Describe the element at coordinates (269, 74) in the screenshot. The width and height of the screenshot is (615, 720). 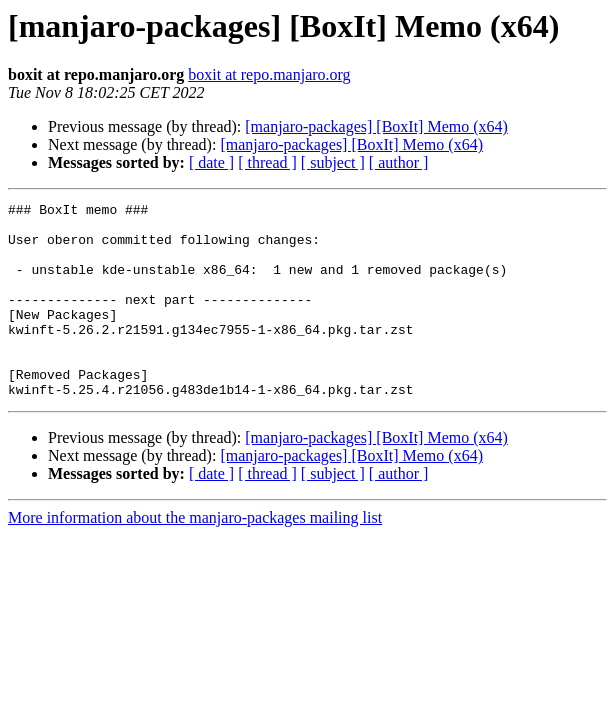
I see `boxit at repo.manjaro.org` at that location.